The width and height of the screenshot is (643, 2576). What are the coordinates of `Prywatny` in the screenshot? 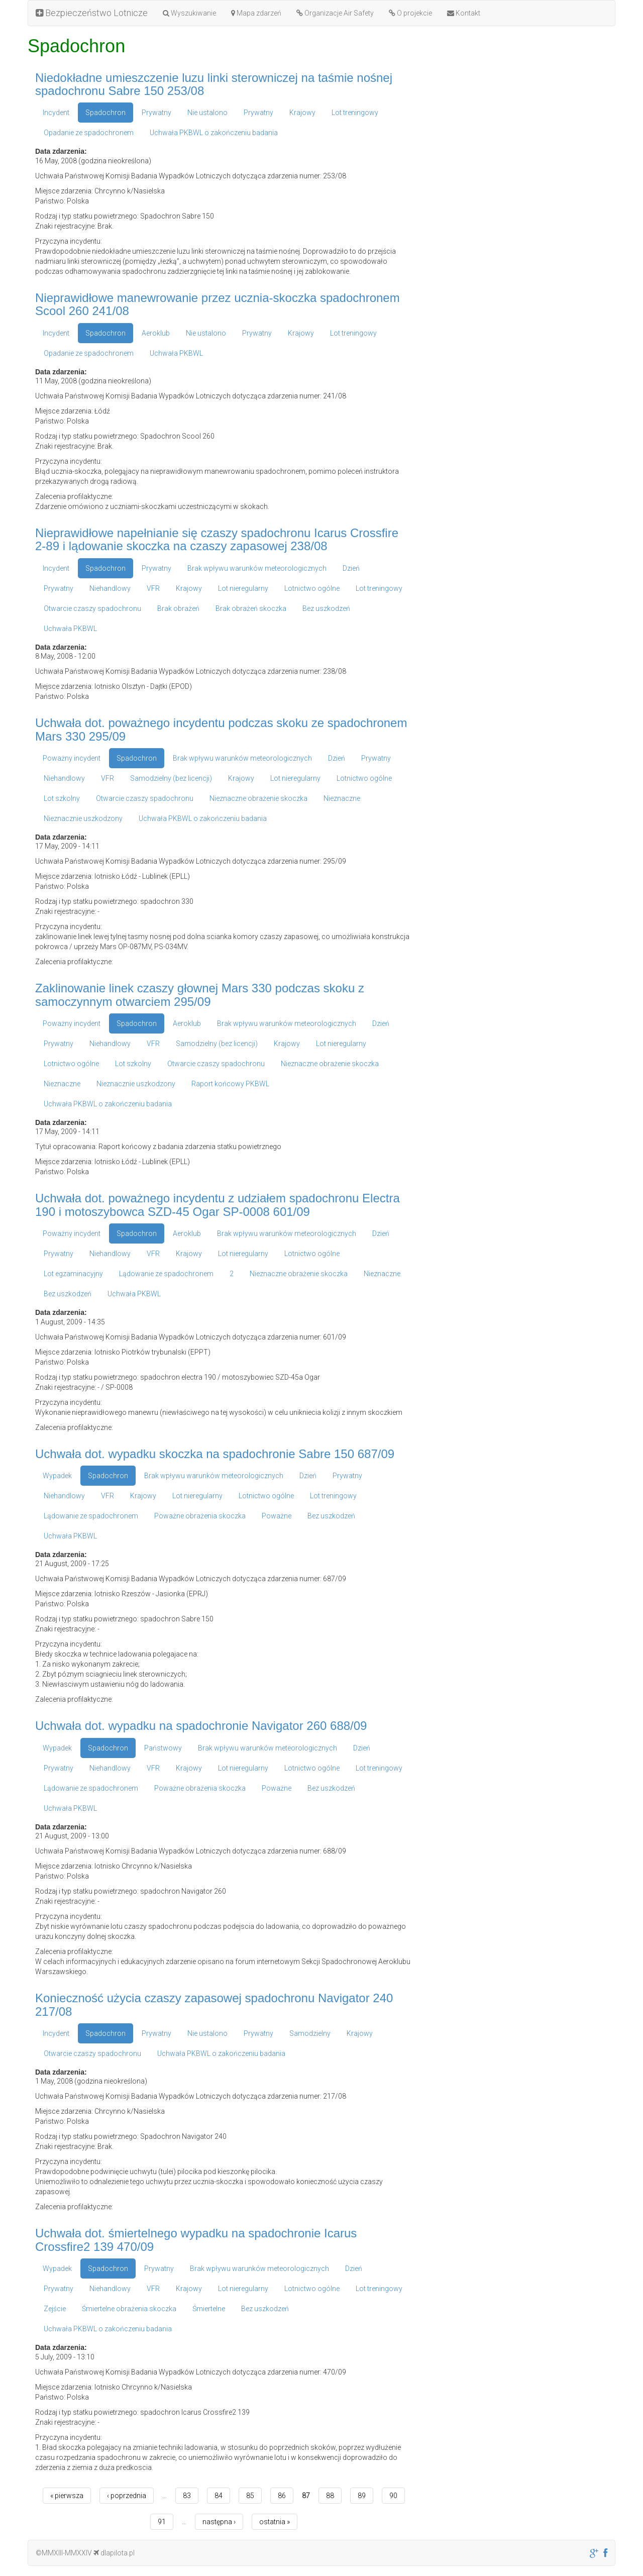 It's located at (156, 113).